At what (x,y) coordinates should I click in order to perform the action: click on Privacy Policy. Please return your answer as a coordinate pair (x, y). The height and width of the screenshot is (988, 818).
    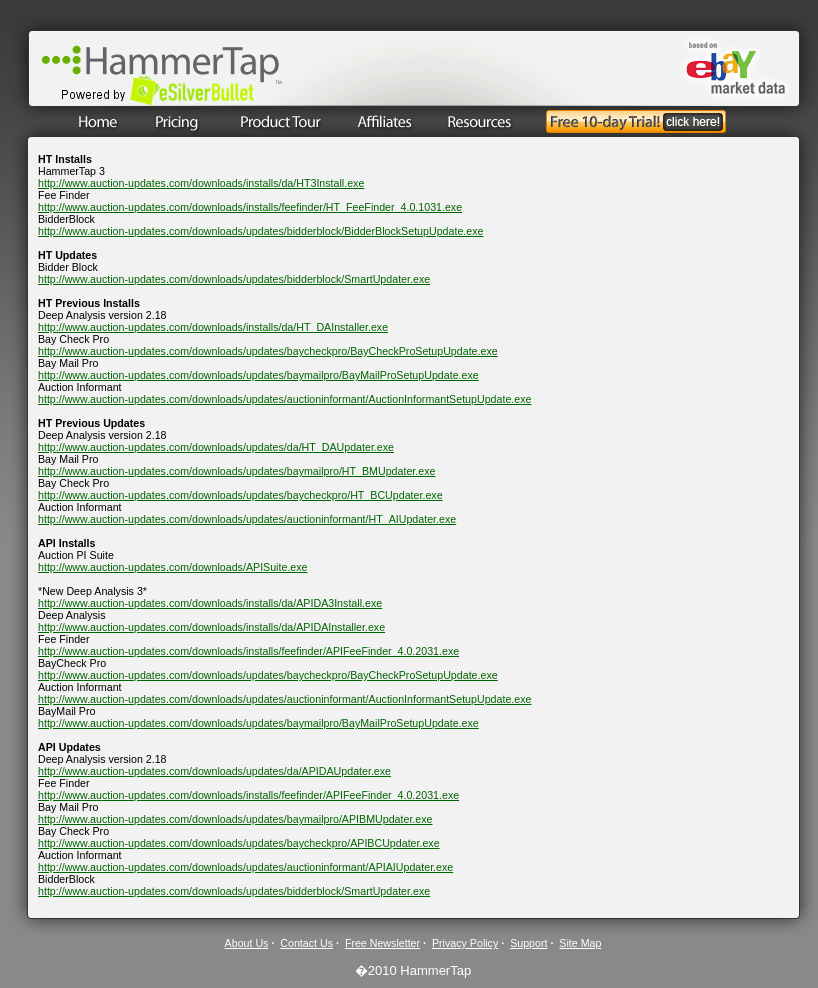
    Looking at the image, I should click on (465, 943).